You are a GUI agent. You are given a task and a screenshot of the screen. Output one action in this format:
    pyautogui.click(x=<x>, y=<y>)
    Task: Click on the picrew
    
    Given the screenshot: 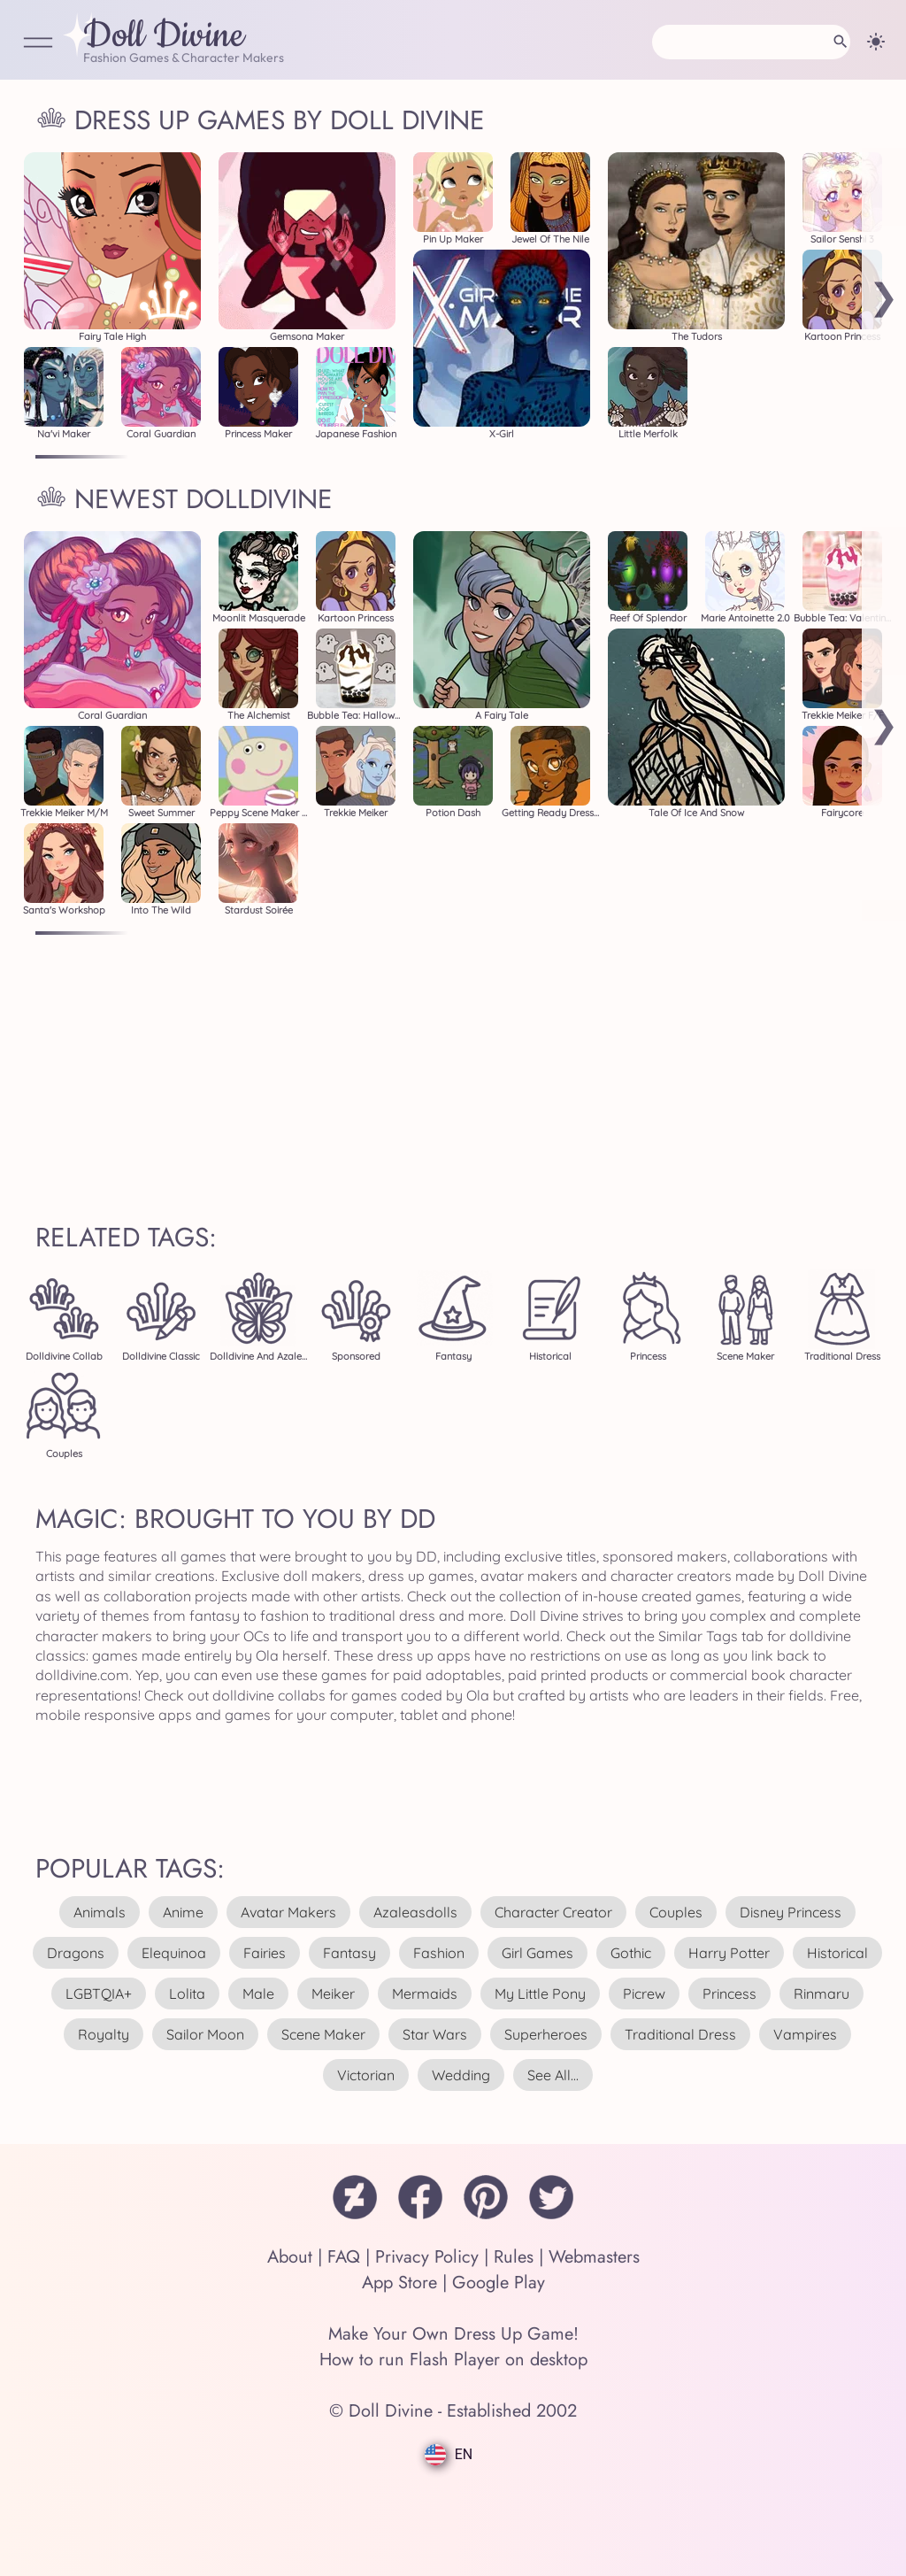 What is the action you would take?
    pyautogui.click(x=644, y=1993)
    